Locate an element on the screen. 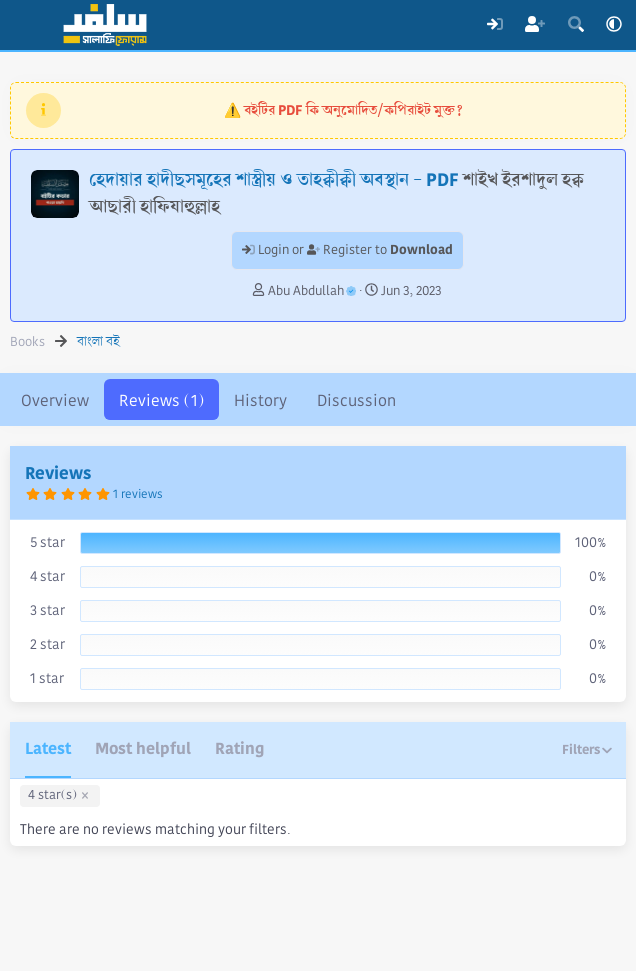  Discussion is located at coordinates (356, 400).